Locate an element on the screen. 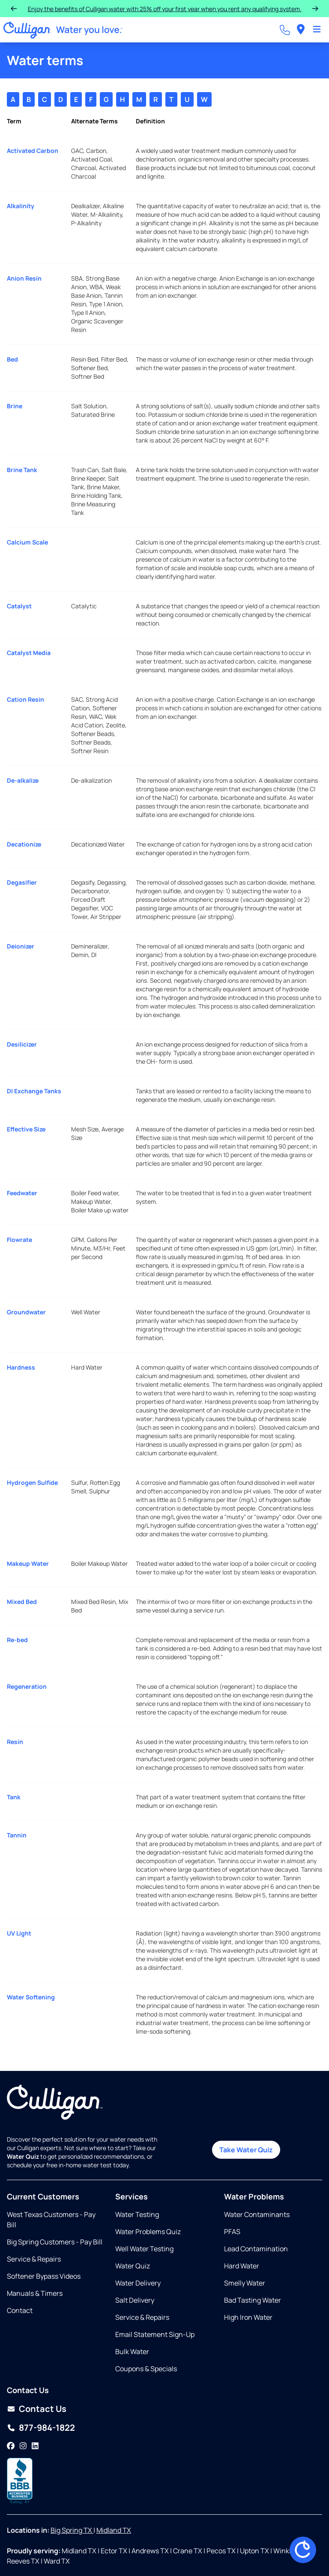  Big Spring Customers - Pay Bill [Opens in new tab] is located at coordinates (54, 2242).